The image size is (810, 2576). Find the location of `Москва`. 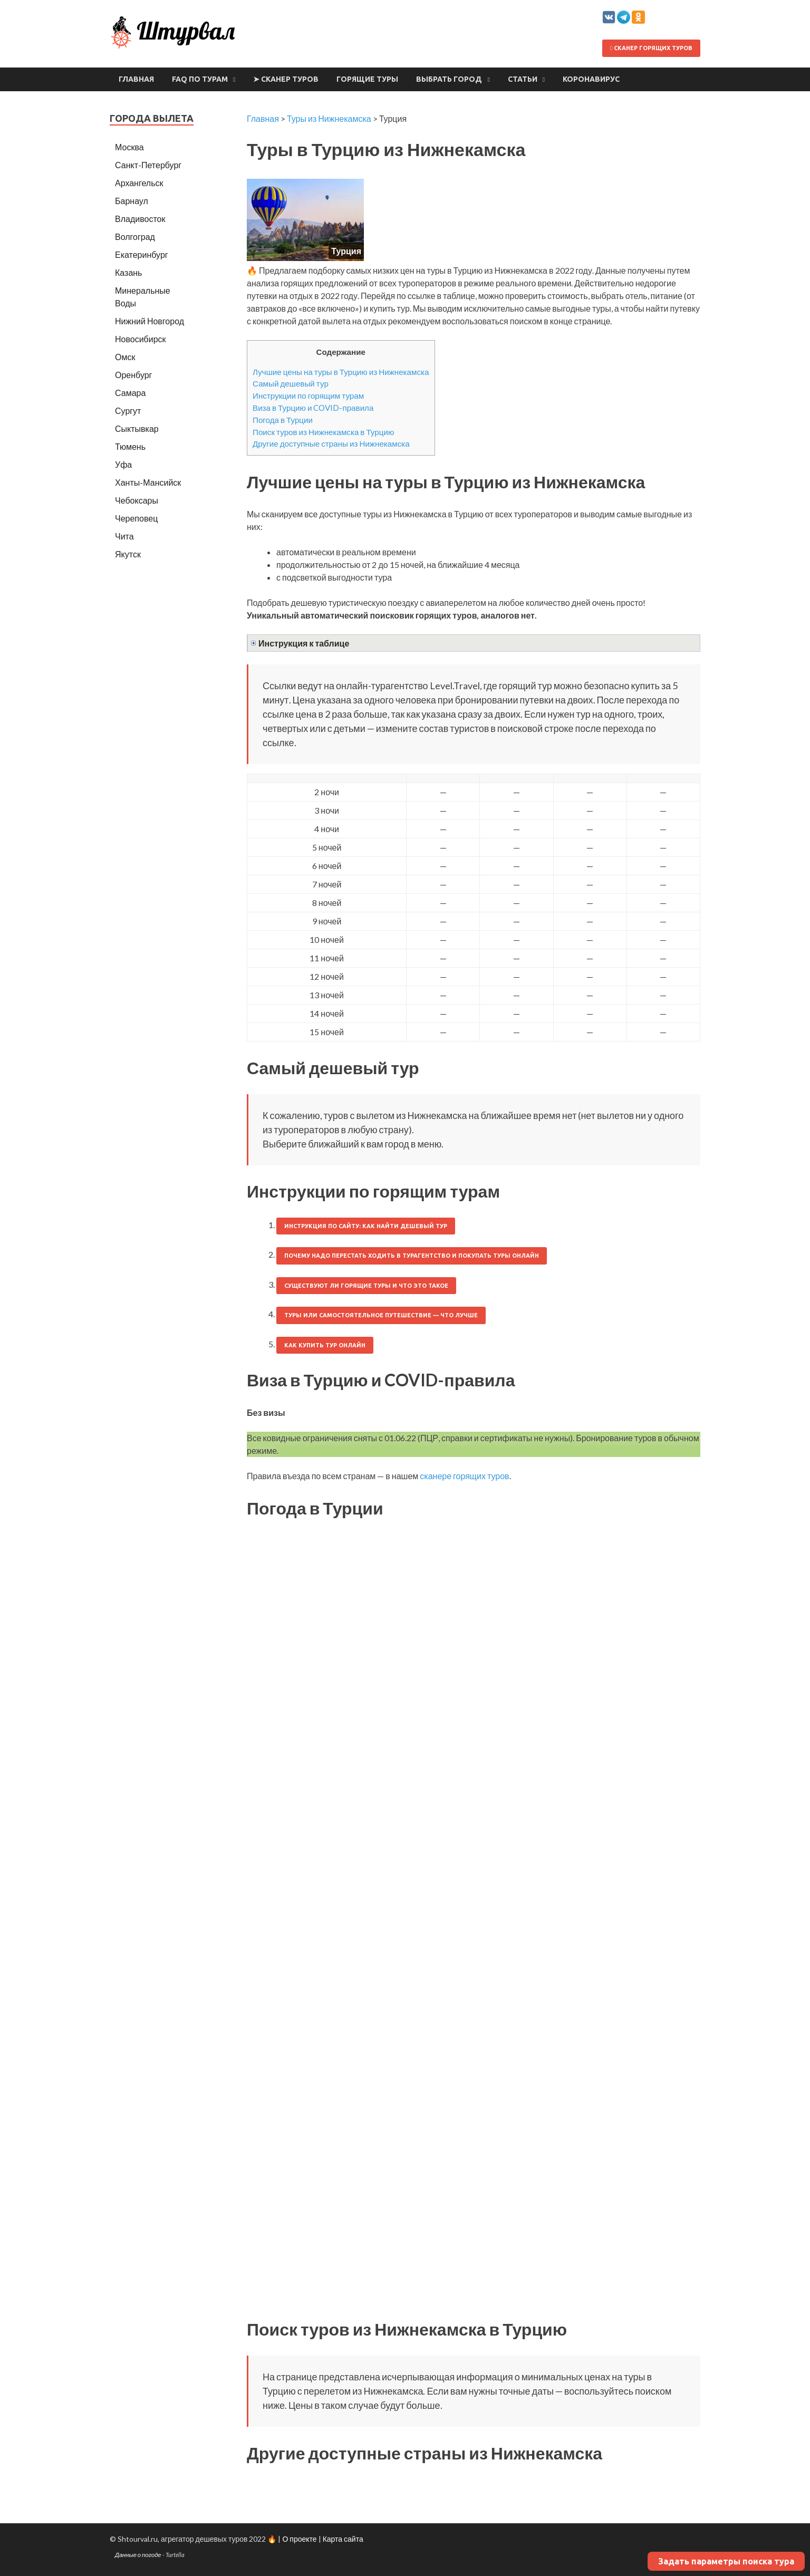

Москва is located at coordinates (129, 147).